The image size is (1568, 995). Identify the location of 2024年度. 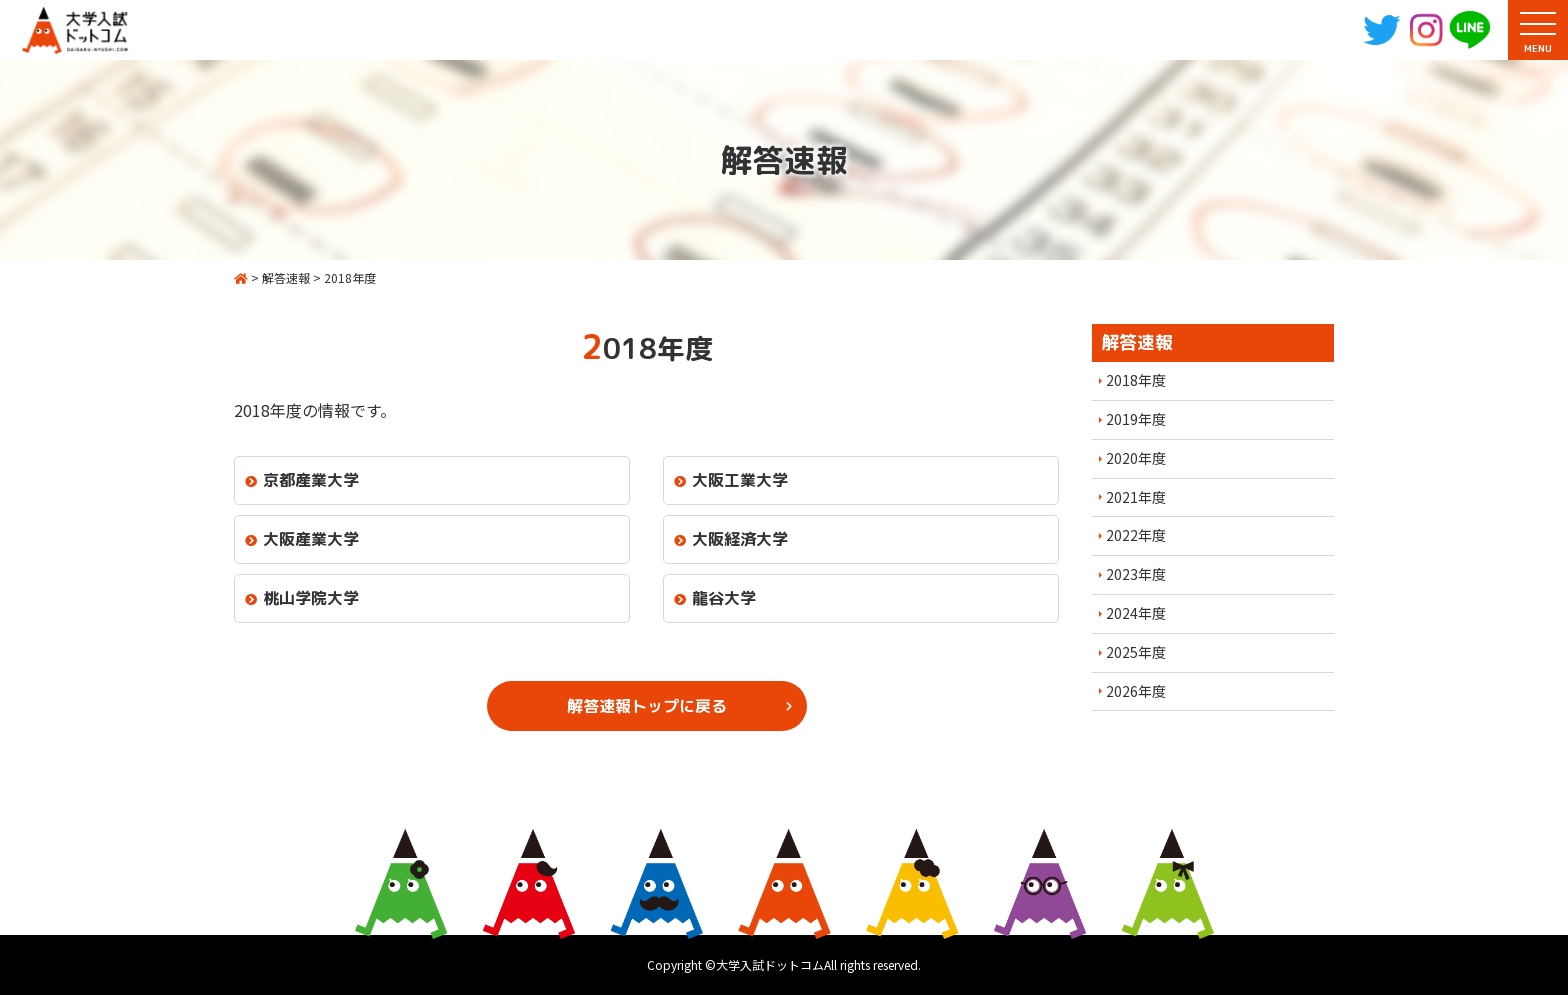
(1136, 613).